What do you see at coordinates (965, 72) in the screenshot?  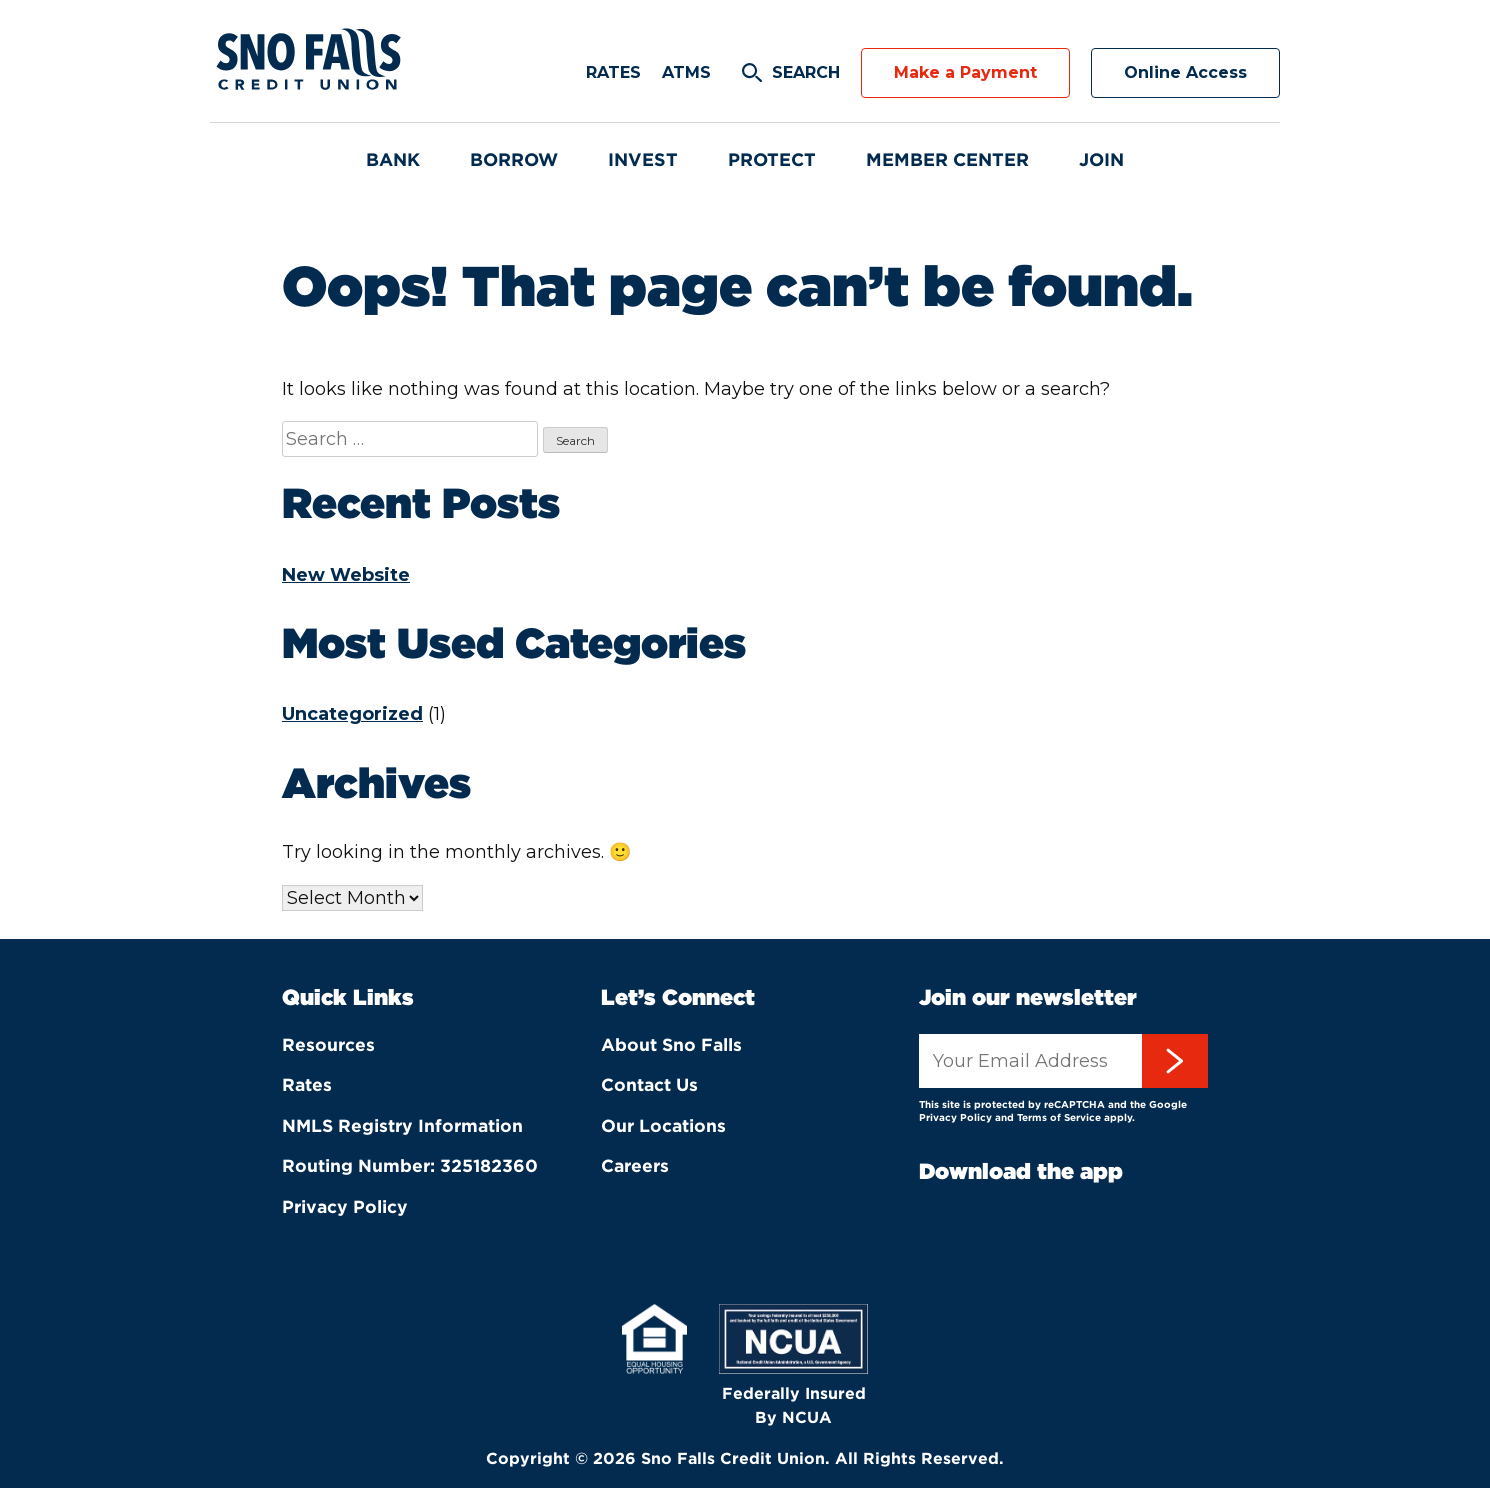 I see `Make a Payment` at bounding box center [965, 72].